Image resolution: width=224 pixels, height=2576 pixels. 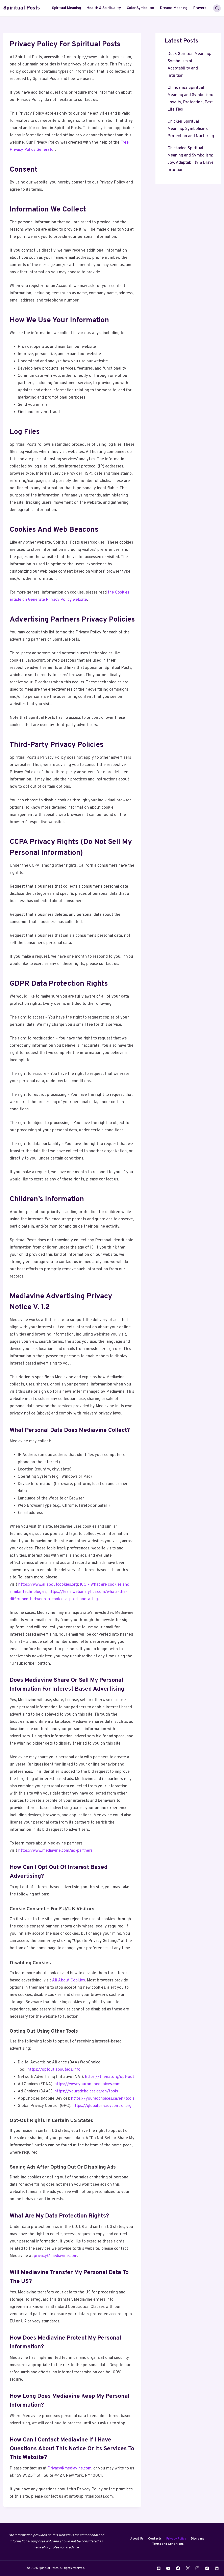 I want to click on About Us, so click(x=136, y=2539).